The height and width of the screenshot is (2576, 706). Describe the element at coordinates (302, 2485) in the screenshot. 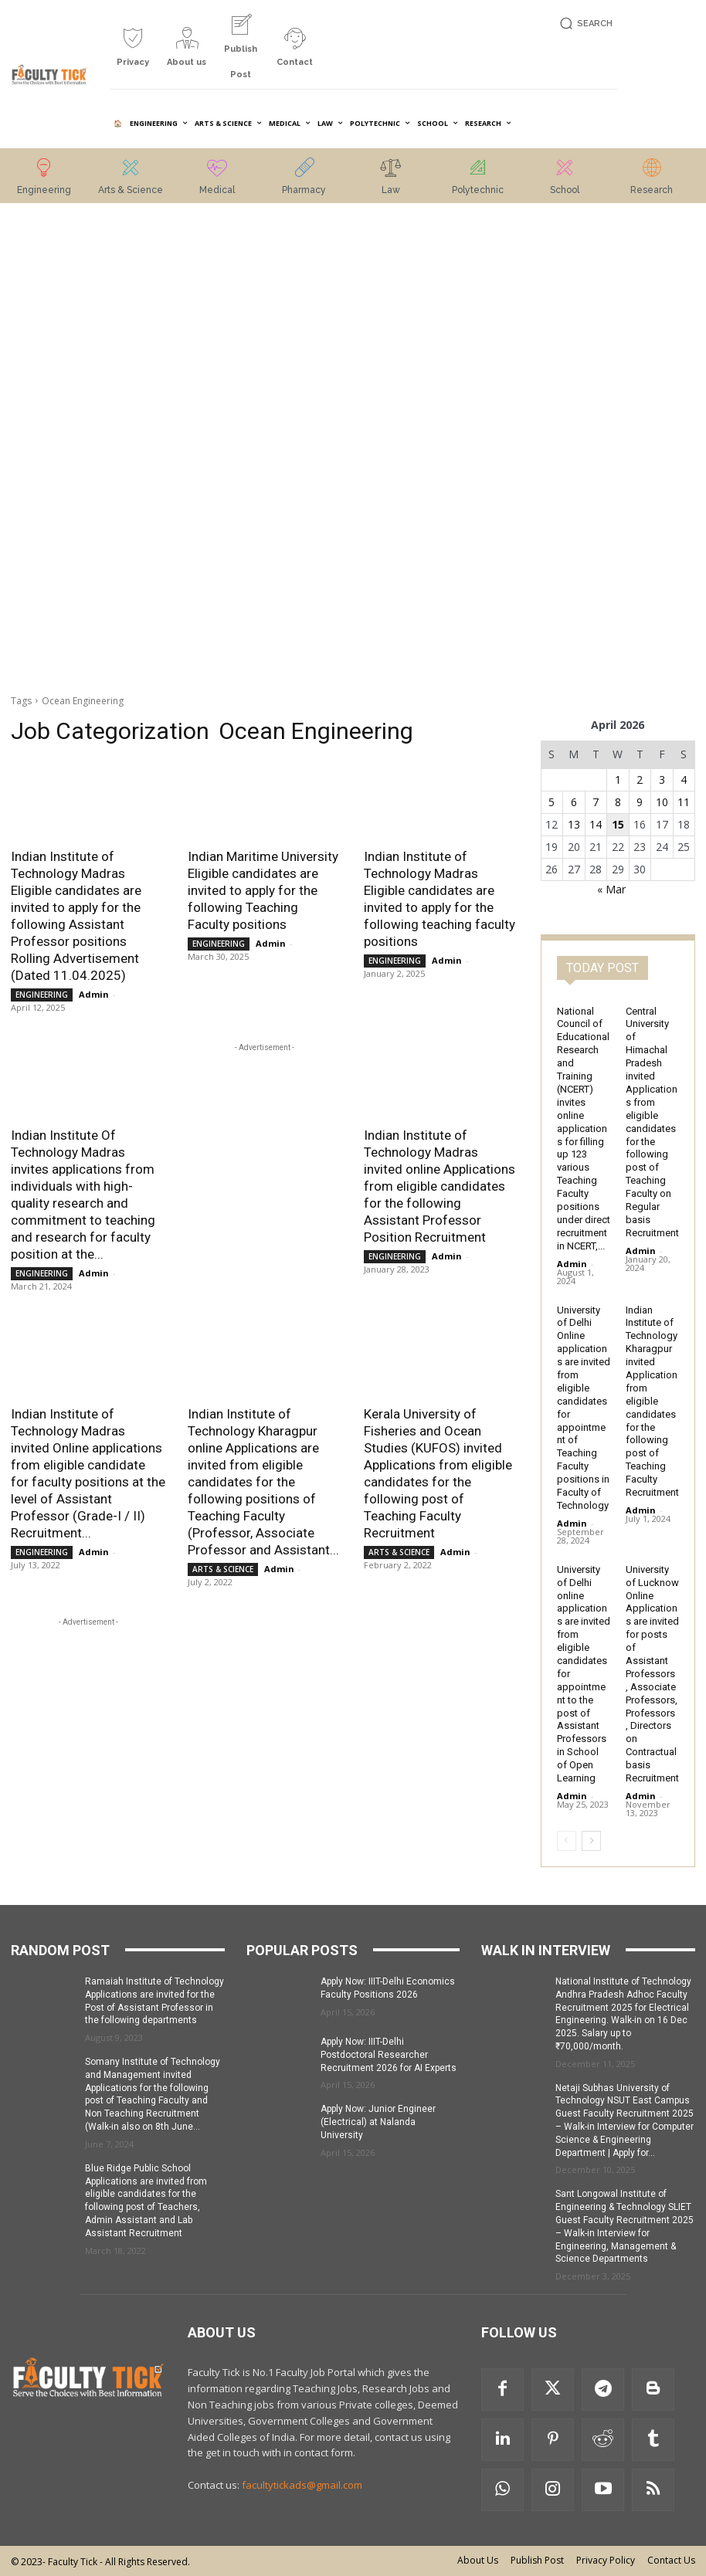

I see `facultytickads@gmail.com` at that location.